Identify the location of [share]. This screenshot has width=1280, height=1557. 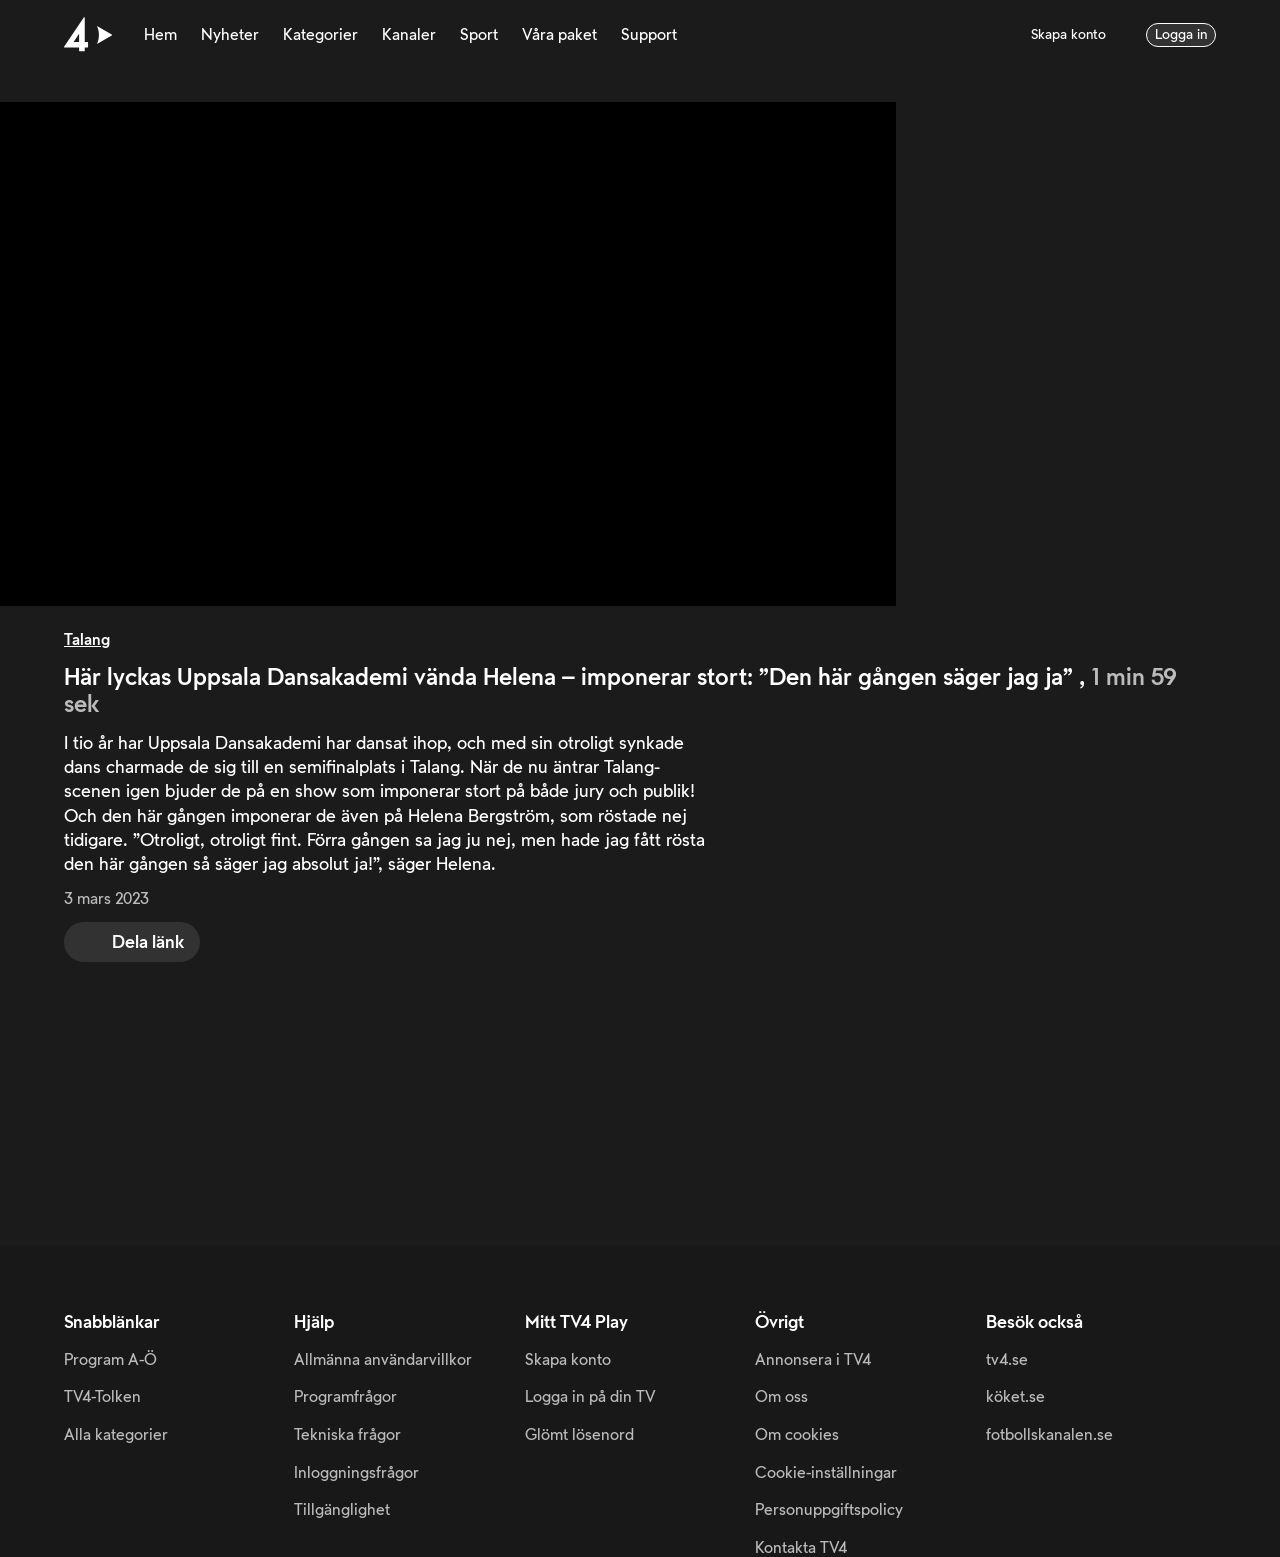
(132, 942).